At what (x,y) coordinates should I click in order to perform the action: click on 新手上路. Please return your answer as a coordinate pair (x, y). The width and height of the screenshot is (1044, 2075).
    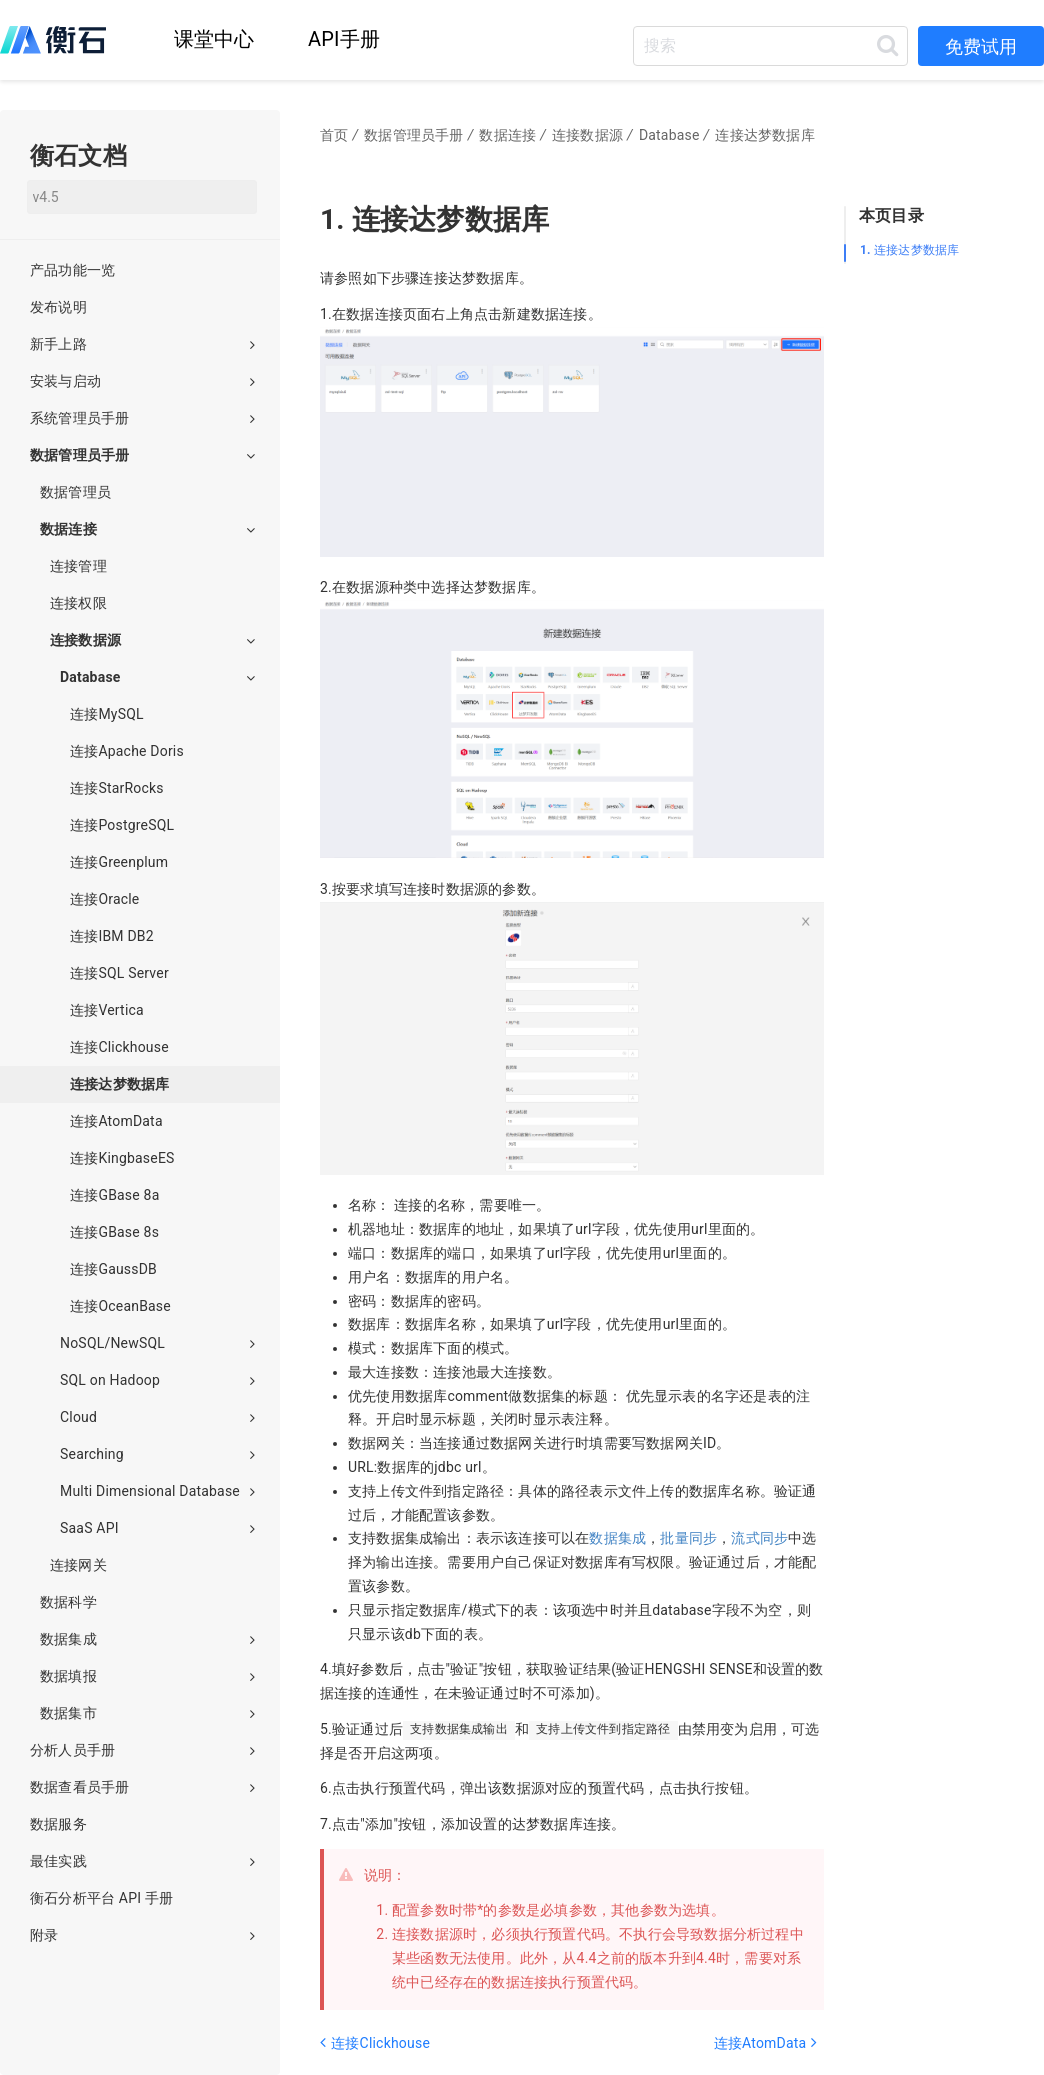
    Looking at the image, I should click on (142, 344).